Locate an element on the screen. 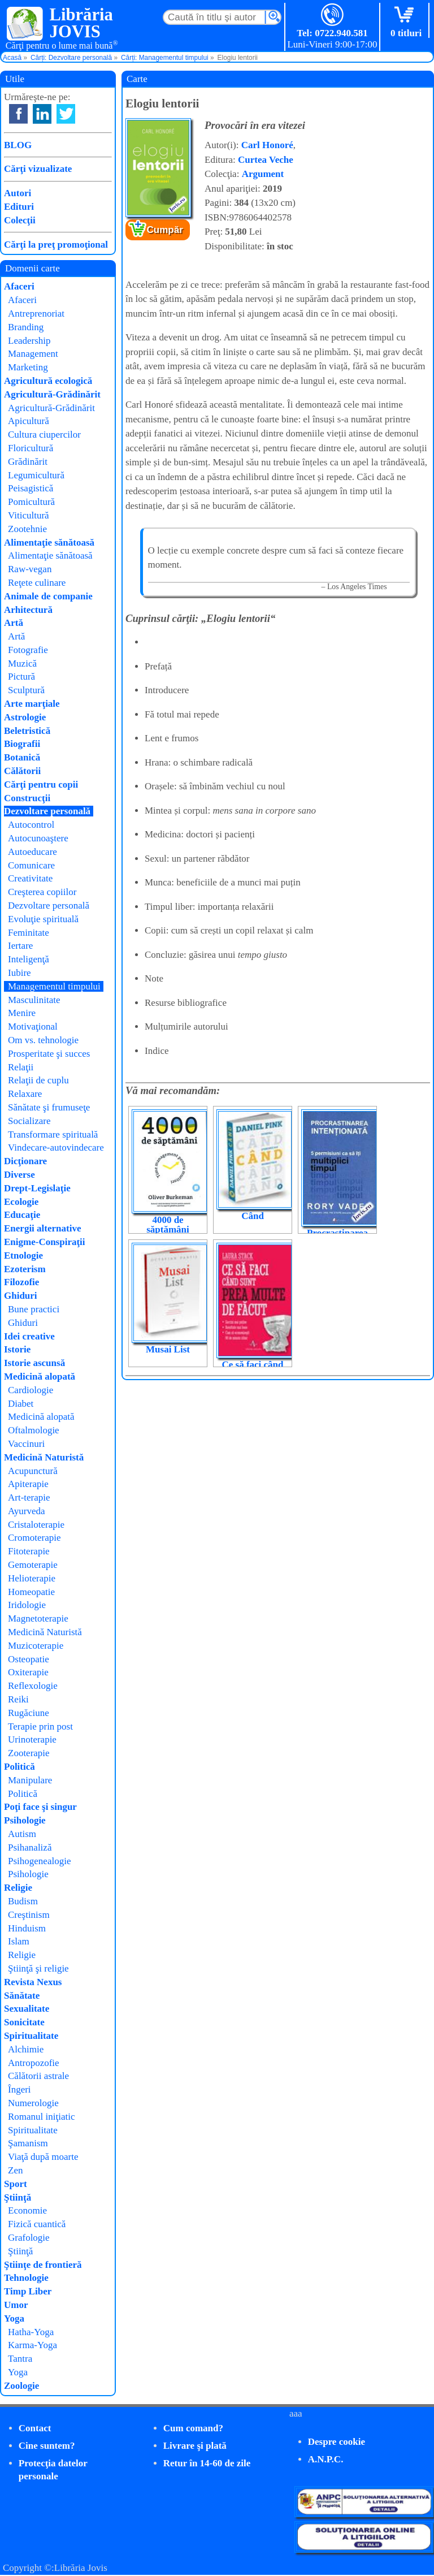 Image resolution: width=434 pixels, height=2576 pixels. Karma-Yoga is located at coordinates (32, 2345).